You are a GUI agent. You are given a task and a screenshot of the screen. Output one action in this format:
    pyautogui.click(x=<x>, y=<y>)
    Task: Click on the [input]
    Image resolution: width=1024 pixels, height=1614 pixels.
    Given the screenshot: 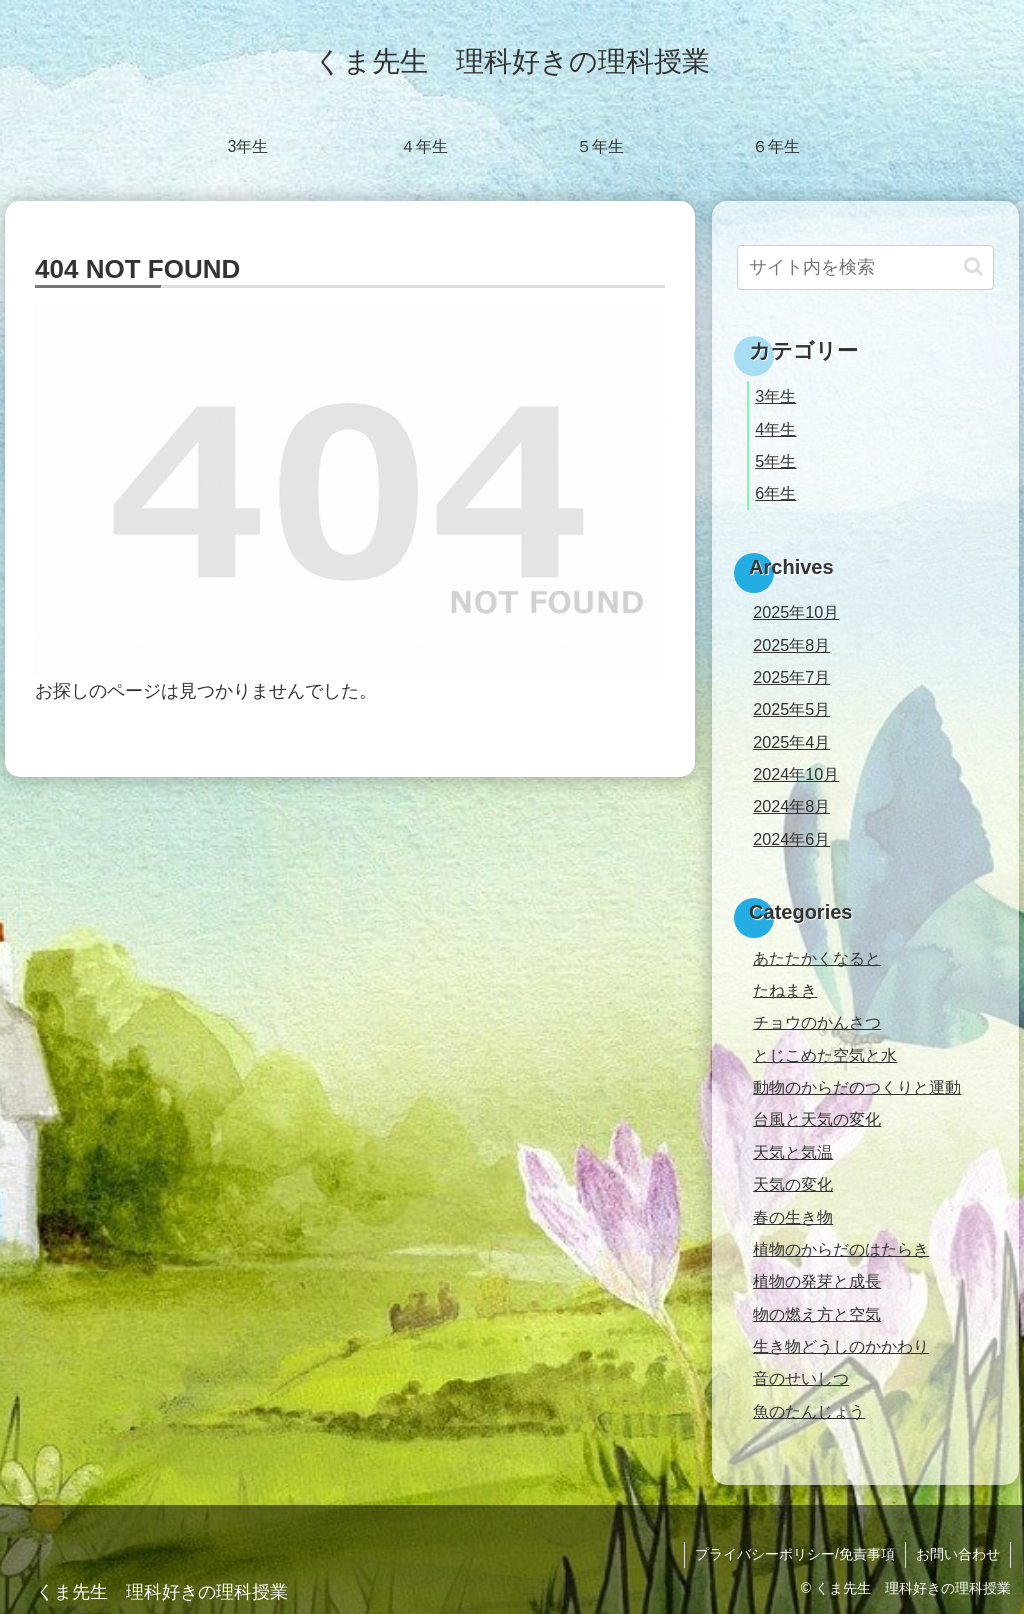 What is the action you would take?
    pyautogui.click(x=865, y=267)
    